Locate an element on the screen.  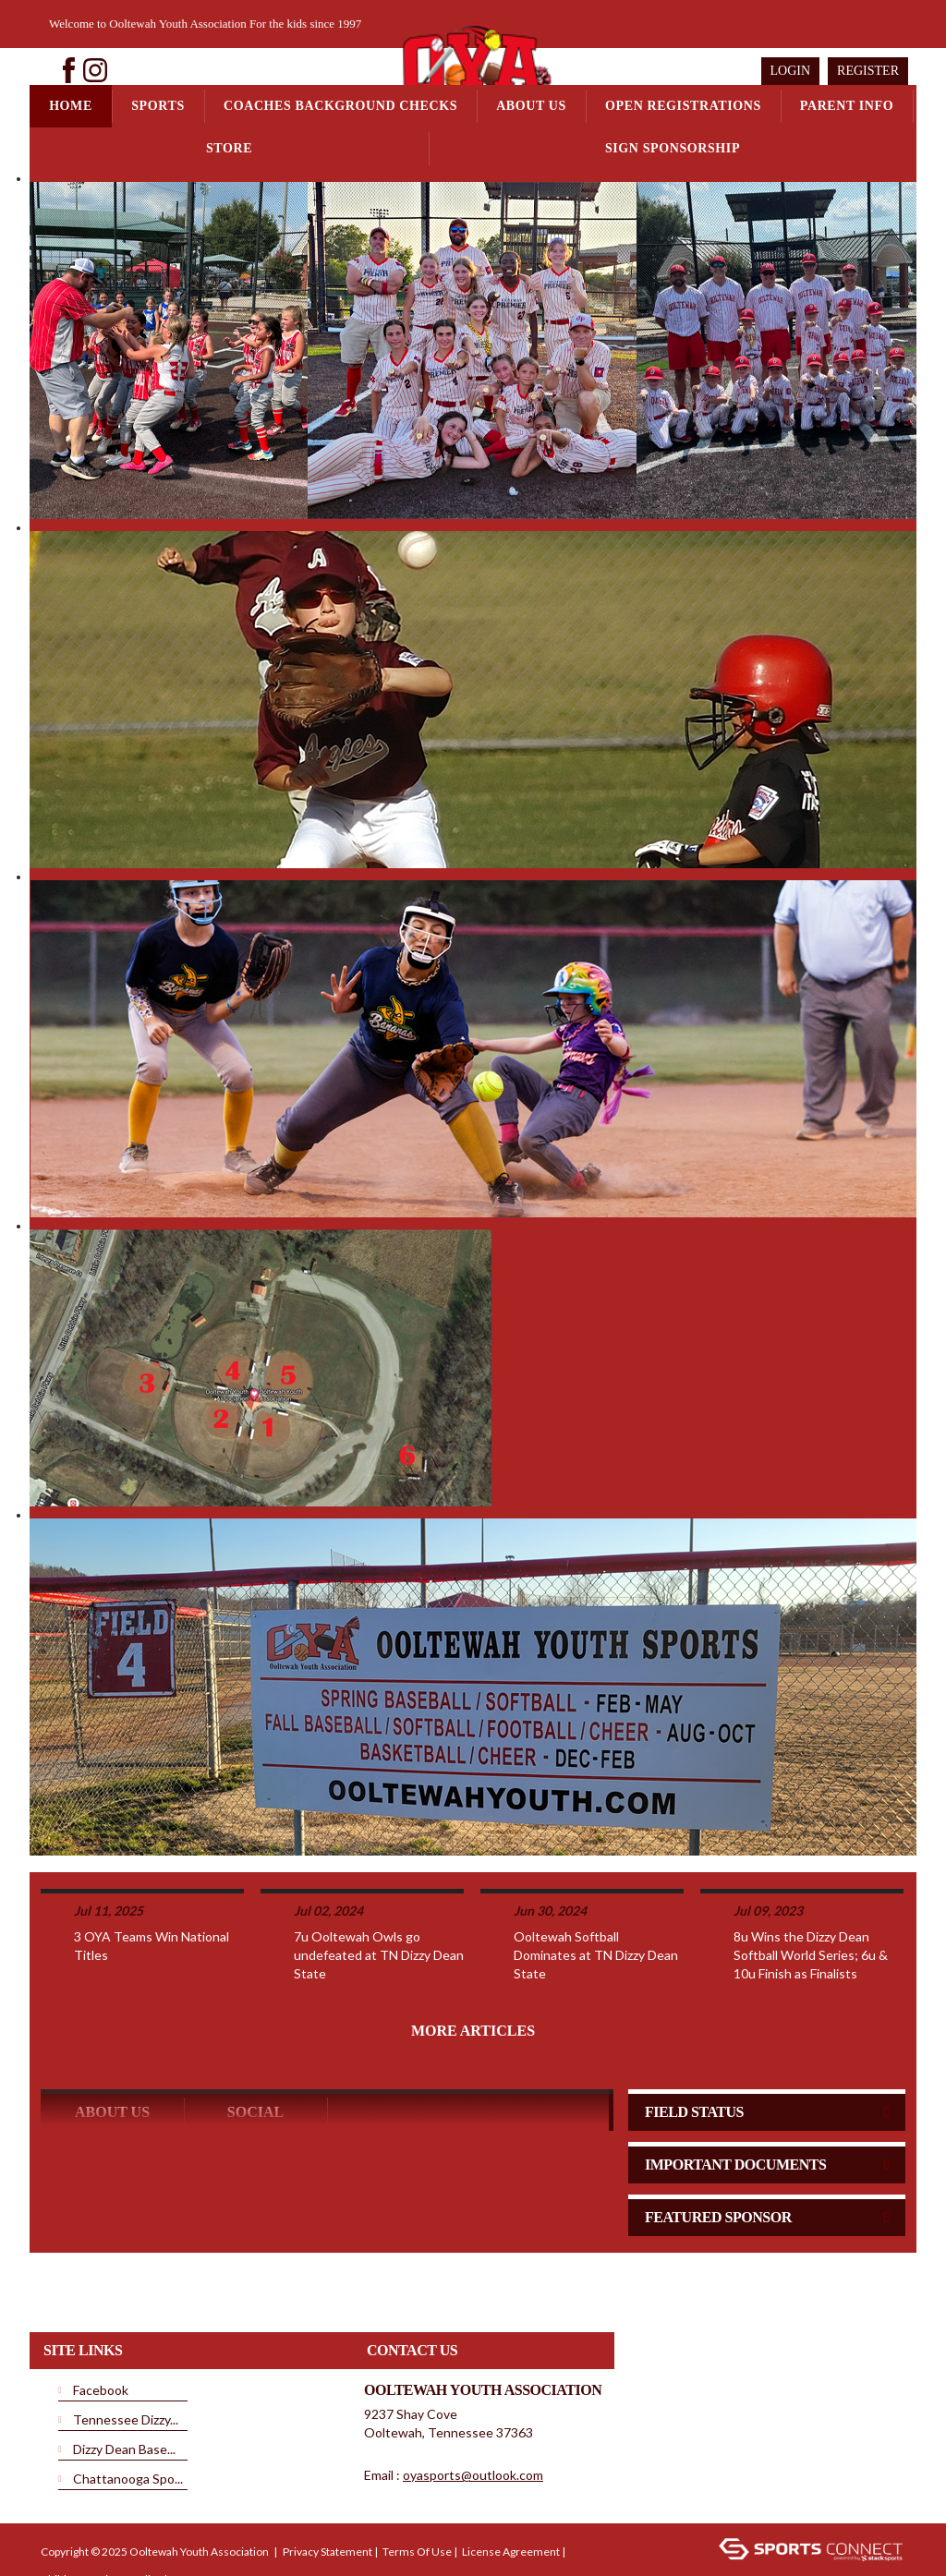
Coaches Background Checks is located at coordinates (340, 106).